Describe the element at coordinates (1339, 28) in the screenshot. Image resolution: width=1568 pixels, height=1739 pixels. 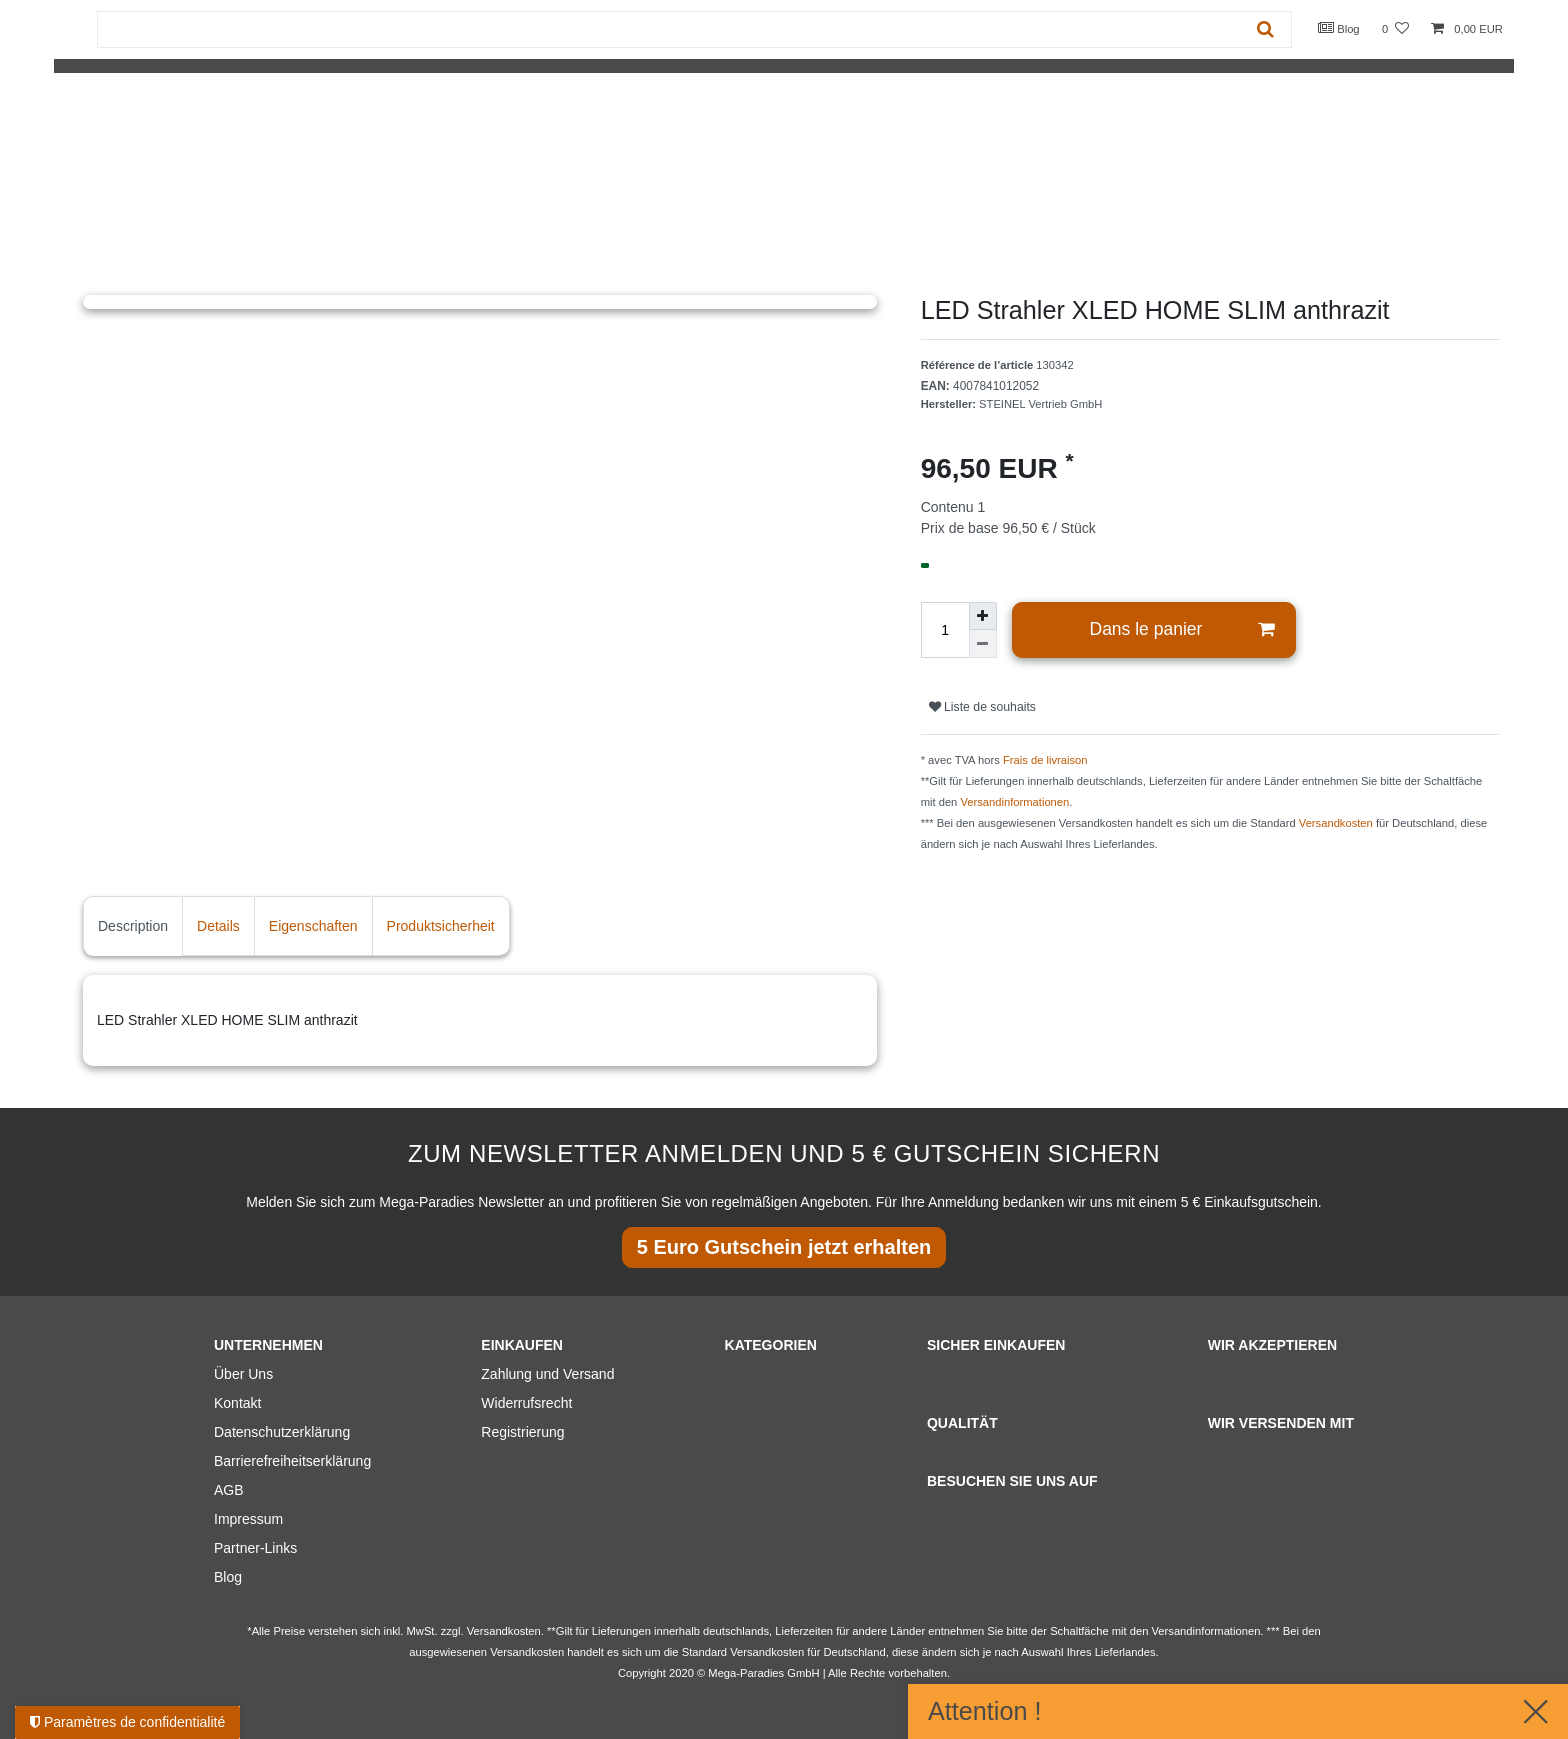
I see `Blog` at that location.